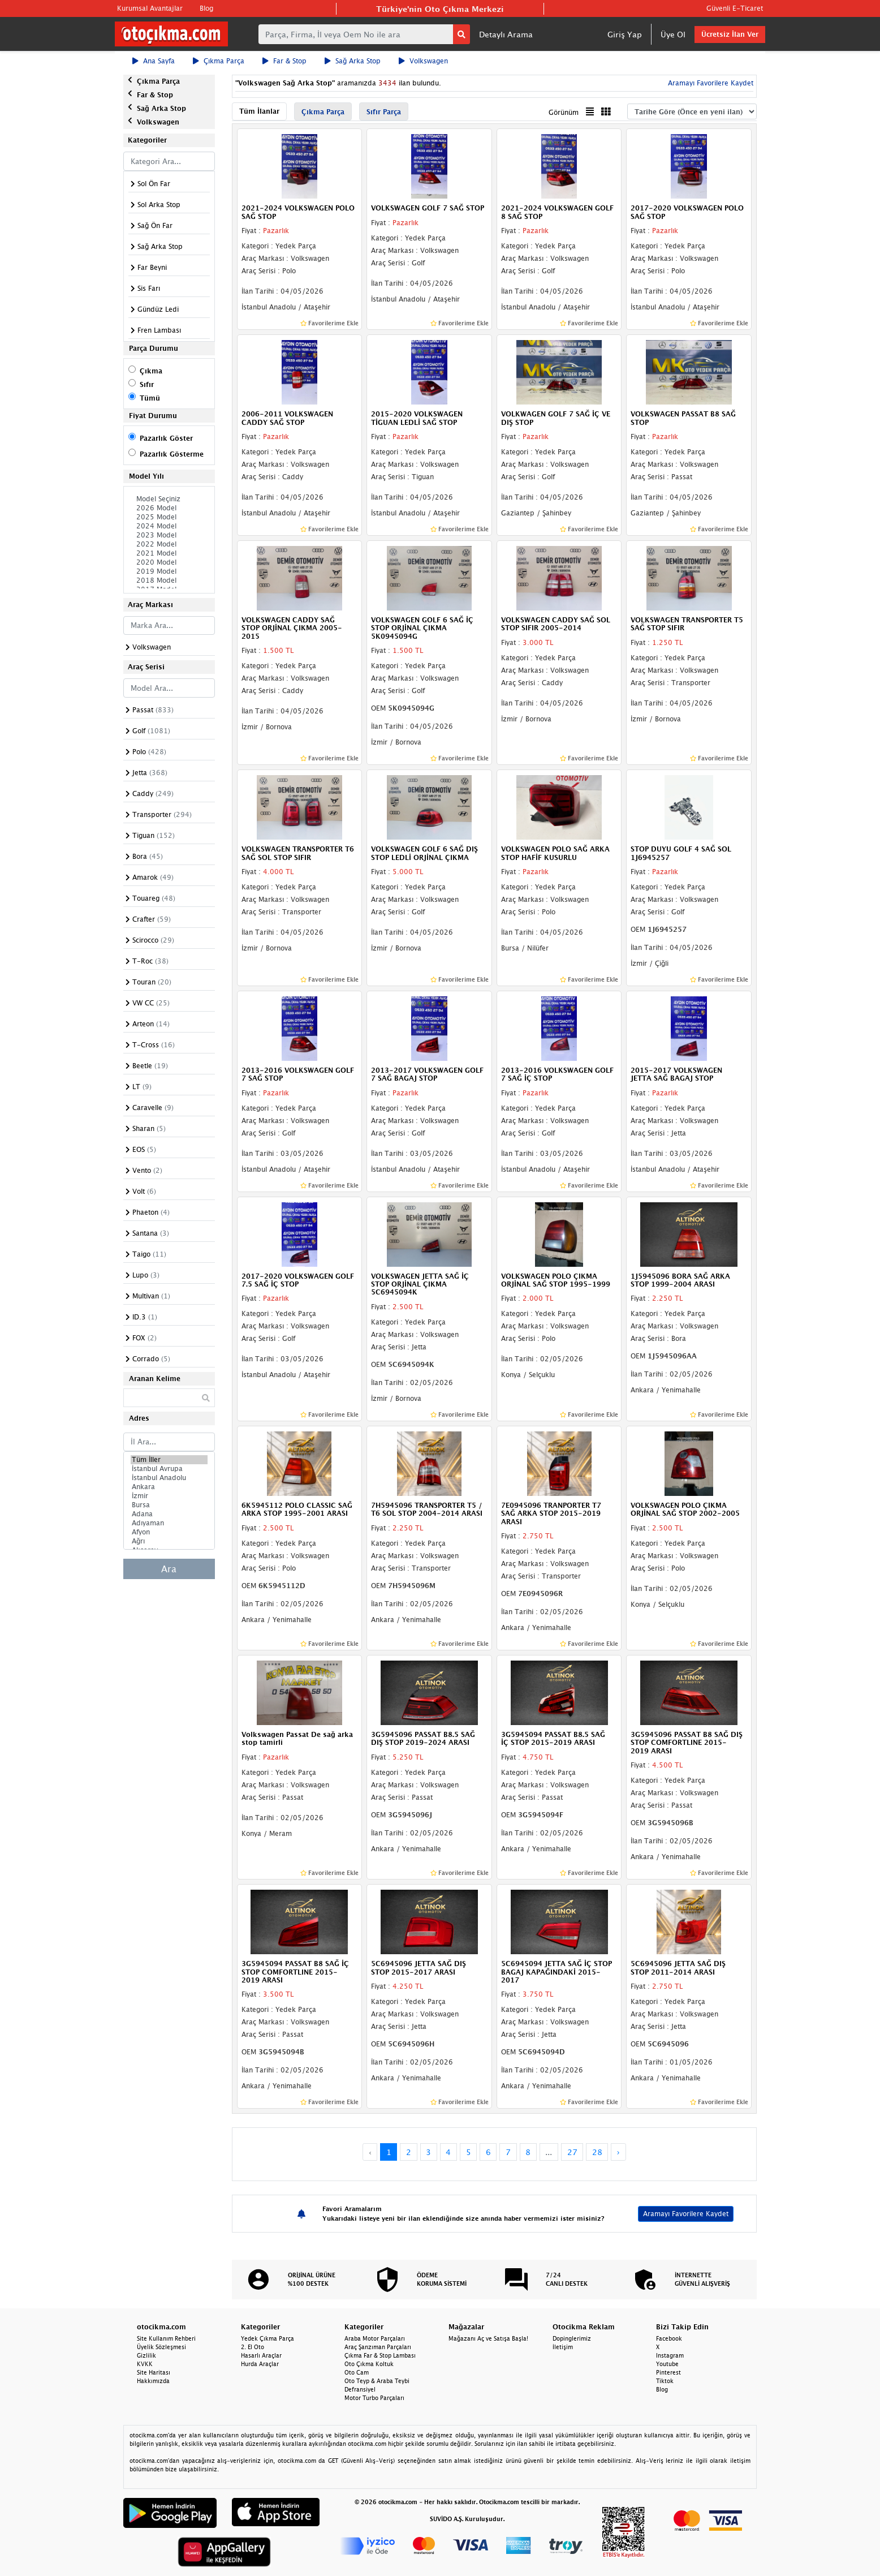 The width and height of the screenshot is (880, 2576). What do you see at coordinates (729, 34) in the screenshot?
I see `Ücretsiz İlan Ver` at bounding box center [729, 34].